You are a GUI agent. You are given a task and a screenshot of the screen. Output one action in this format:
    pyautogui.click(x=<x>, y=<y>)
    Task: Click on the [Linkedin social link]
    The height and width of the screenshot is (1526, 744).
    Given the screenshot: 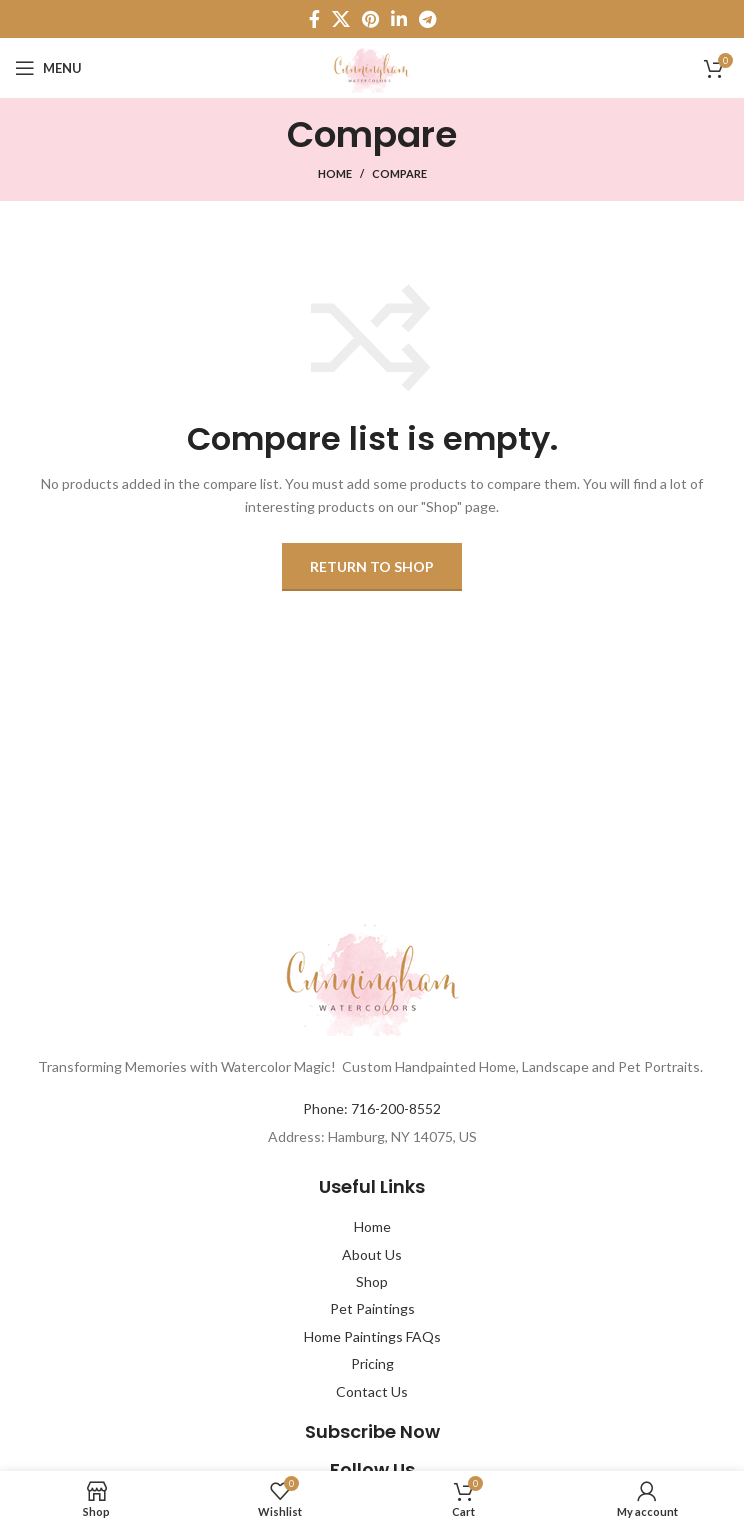 What is the action you would take?
    pyautogui.click(x=399, y=19)
    